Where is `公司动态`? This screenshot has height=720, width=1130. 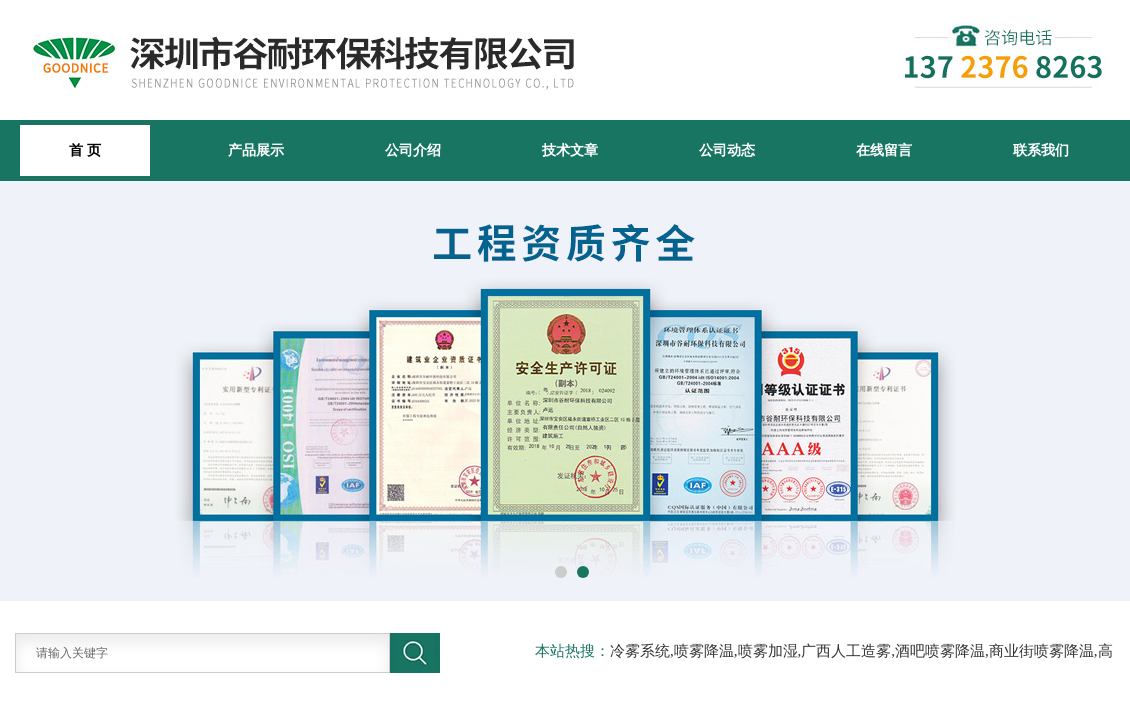 公司动态 is located at coordinates (727, 150).